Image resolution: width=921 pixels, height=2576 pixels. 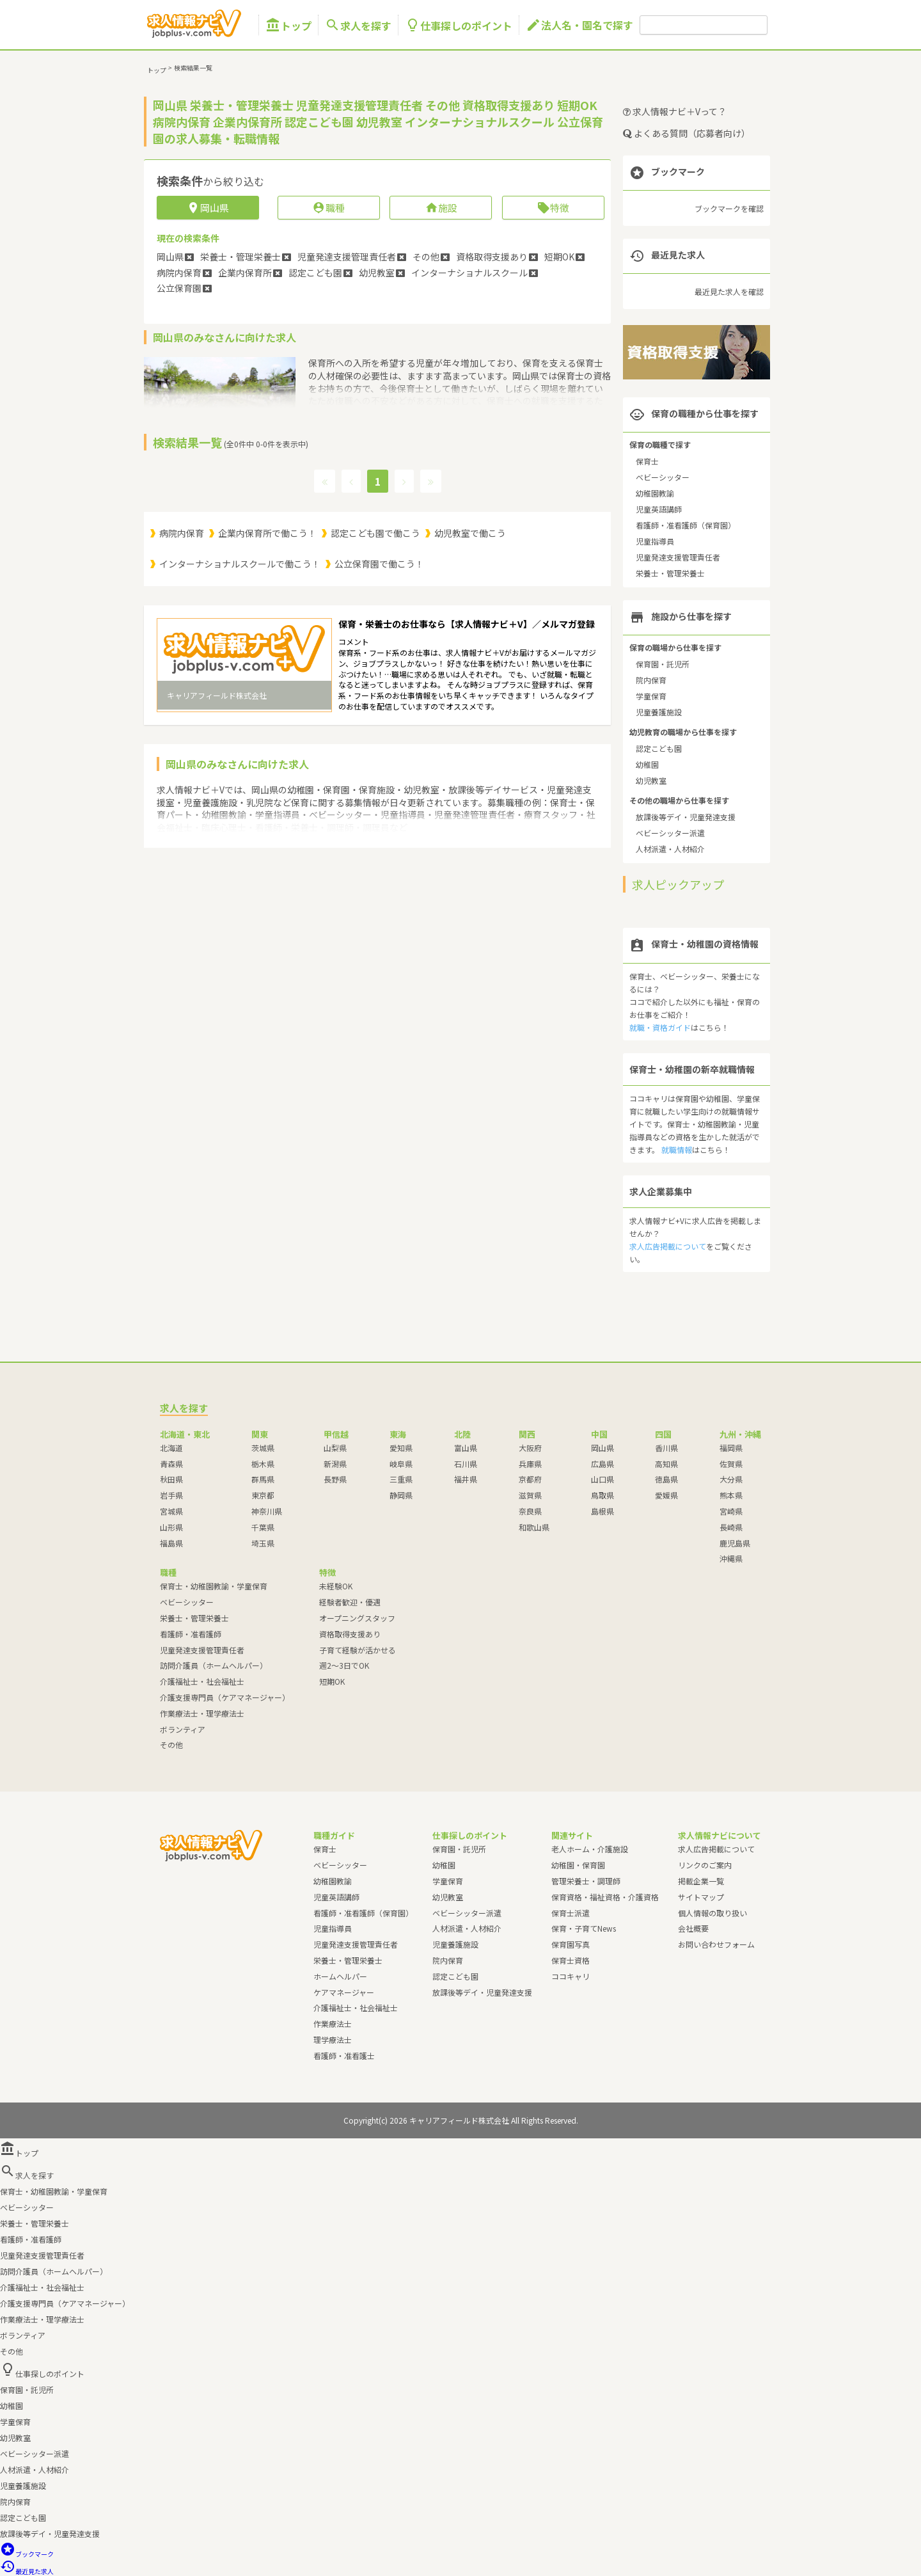 What do you see at coordinates (350, 1601) in the screenshot?
I see `経験者歓迎・優遇` at bounding box center [350, 1601].